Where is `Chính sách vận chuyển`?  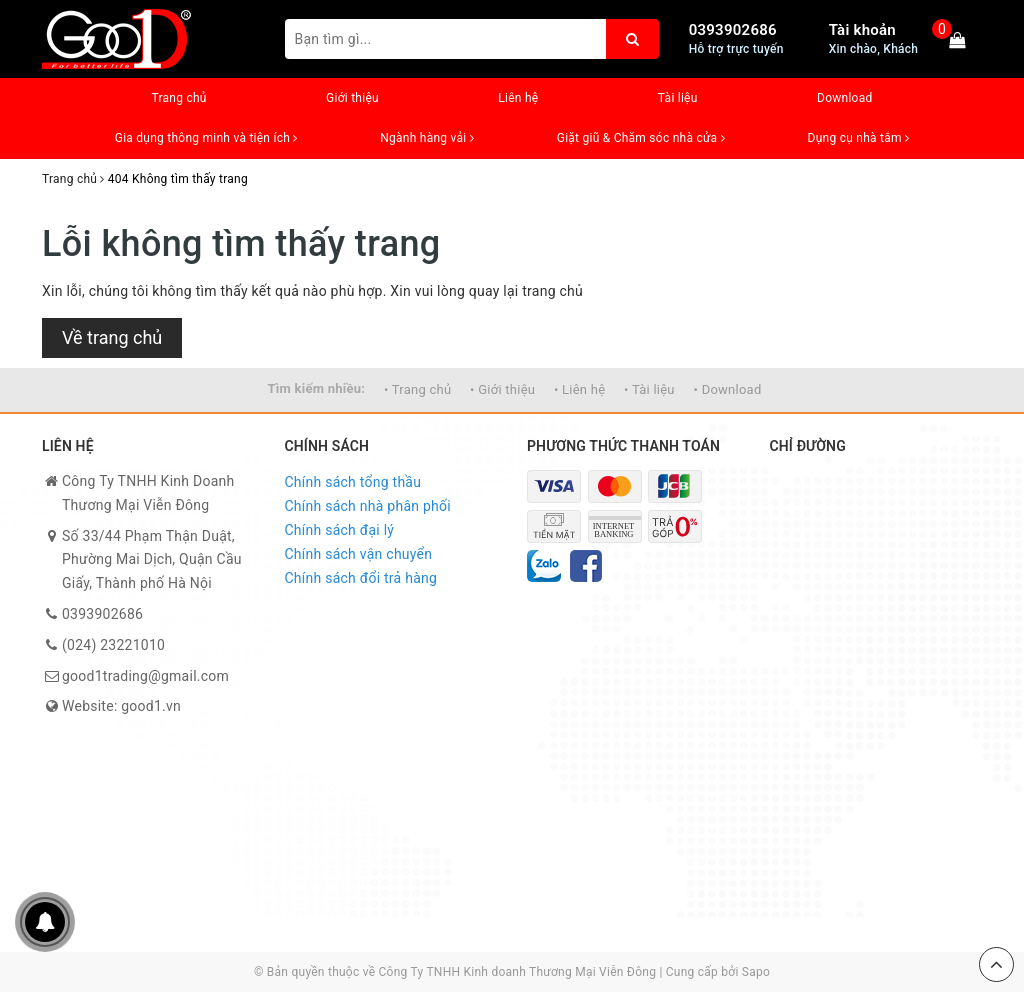 Chính sách vận chuyển is located at coordinates (359, 554).